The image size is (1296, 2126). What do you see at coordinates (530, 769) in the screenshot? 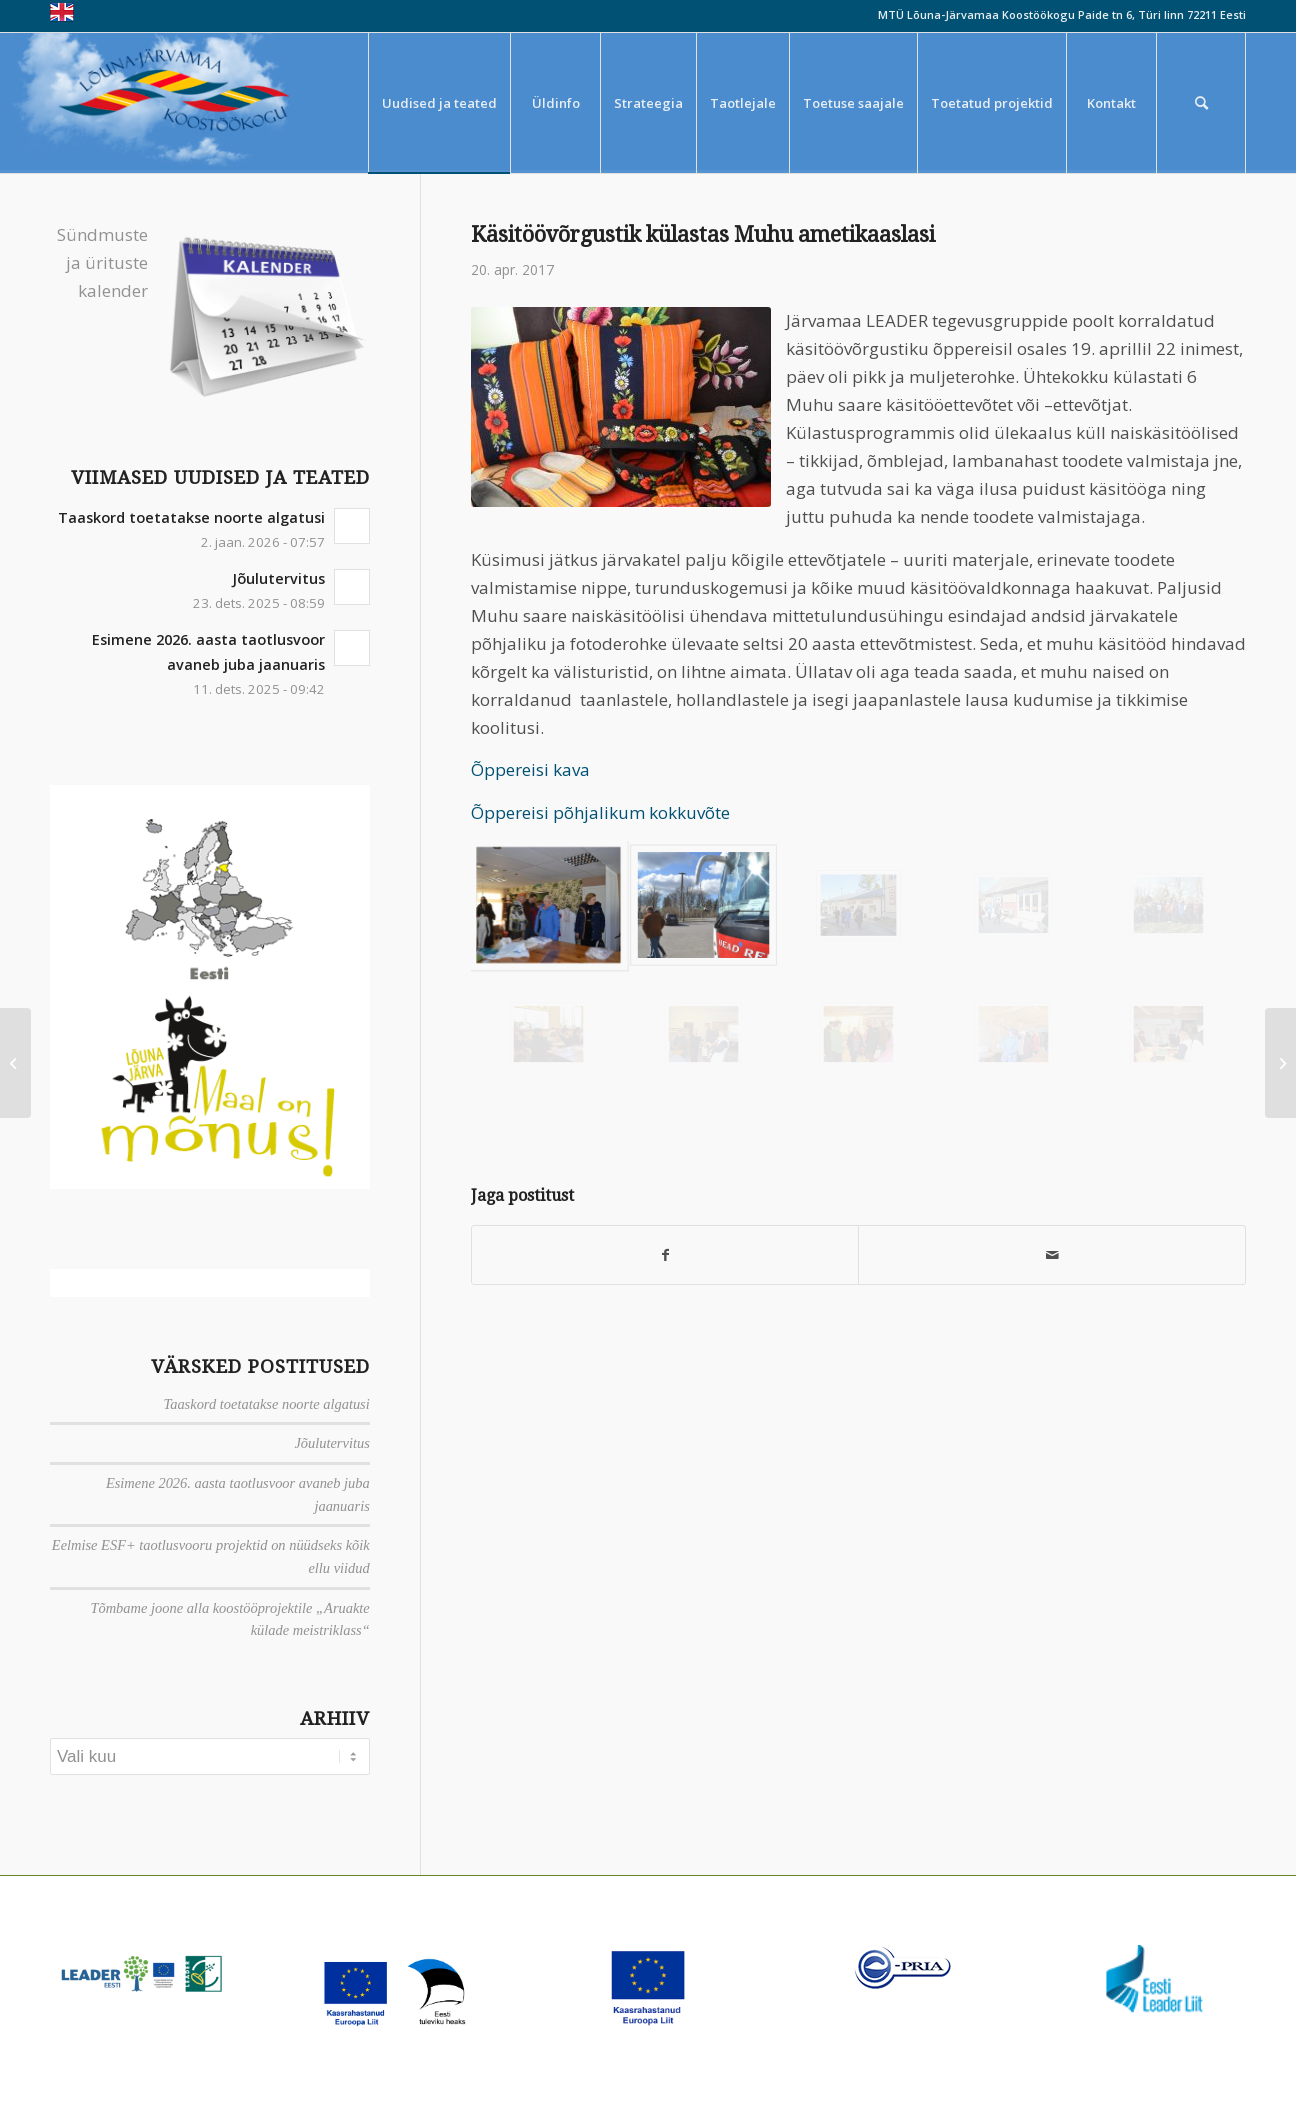
I see `Õppereisi kava` at bounding box center [530, 769].